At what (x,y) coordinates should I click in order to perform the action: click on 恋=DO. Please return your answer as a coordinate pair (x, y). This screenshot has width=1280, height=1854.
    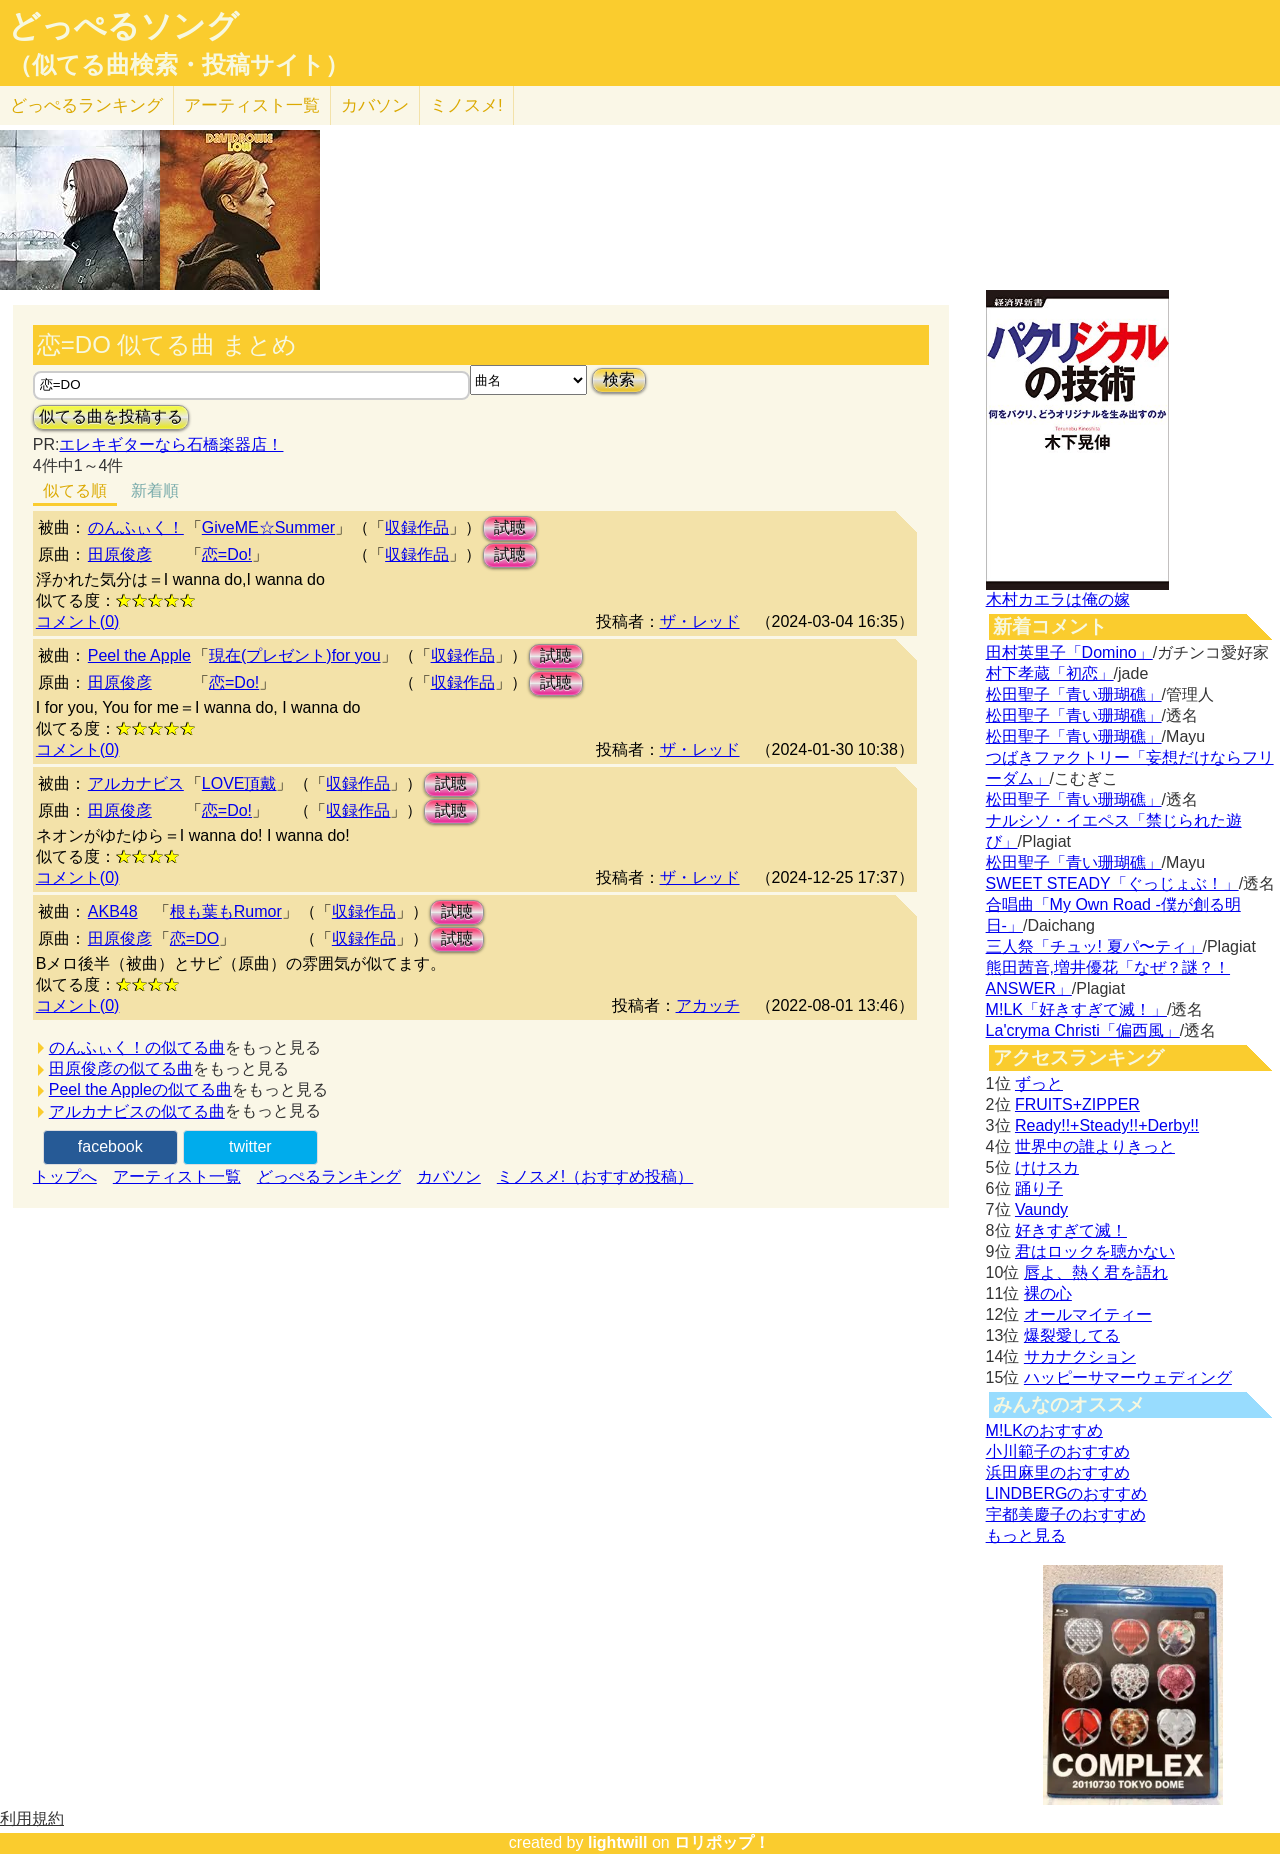
    Looking at the image, I should click on (194, 938).